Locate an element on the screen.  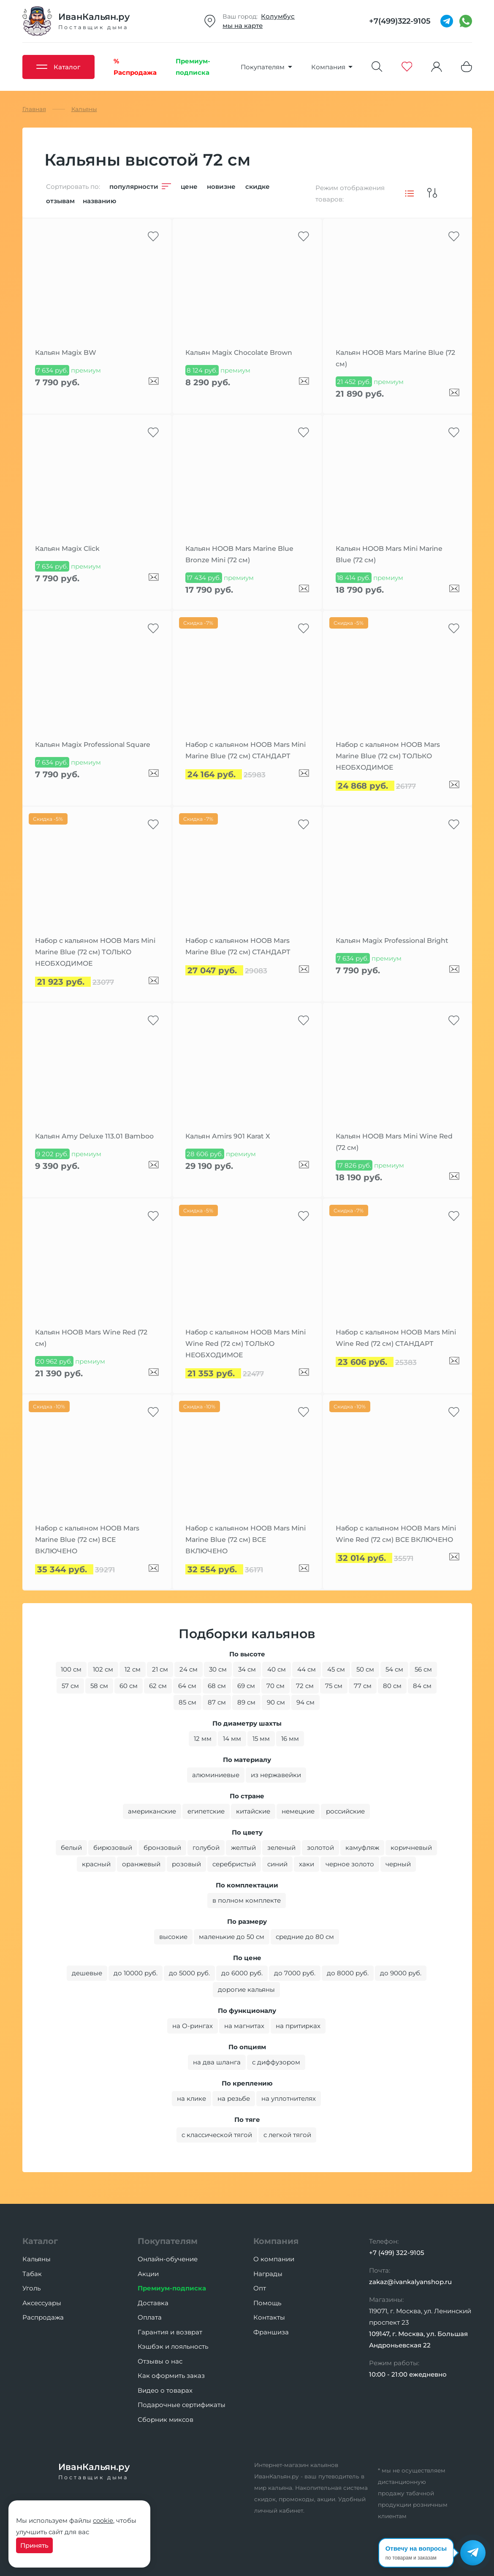
на два шланга is located at coordinates (217, 2062).